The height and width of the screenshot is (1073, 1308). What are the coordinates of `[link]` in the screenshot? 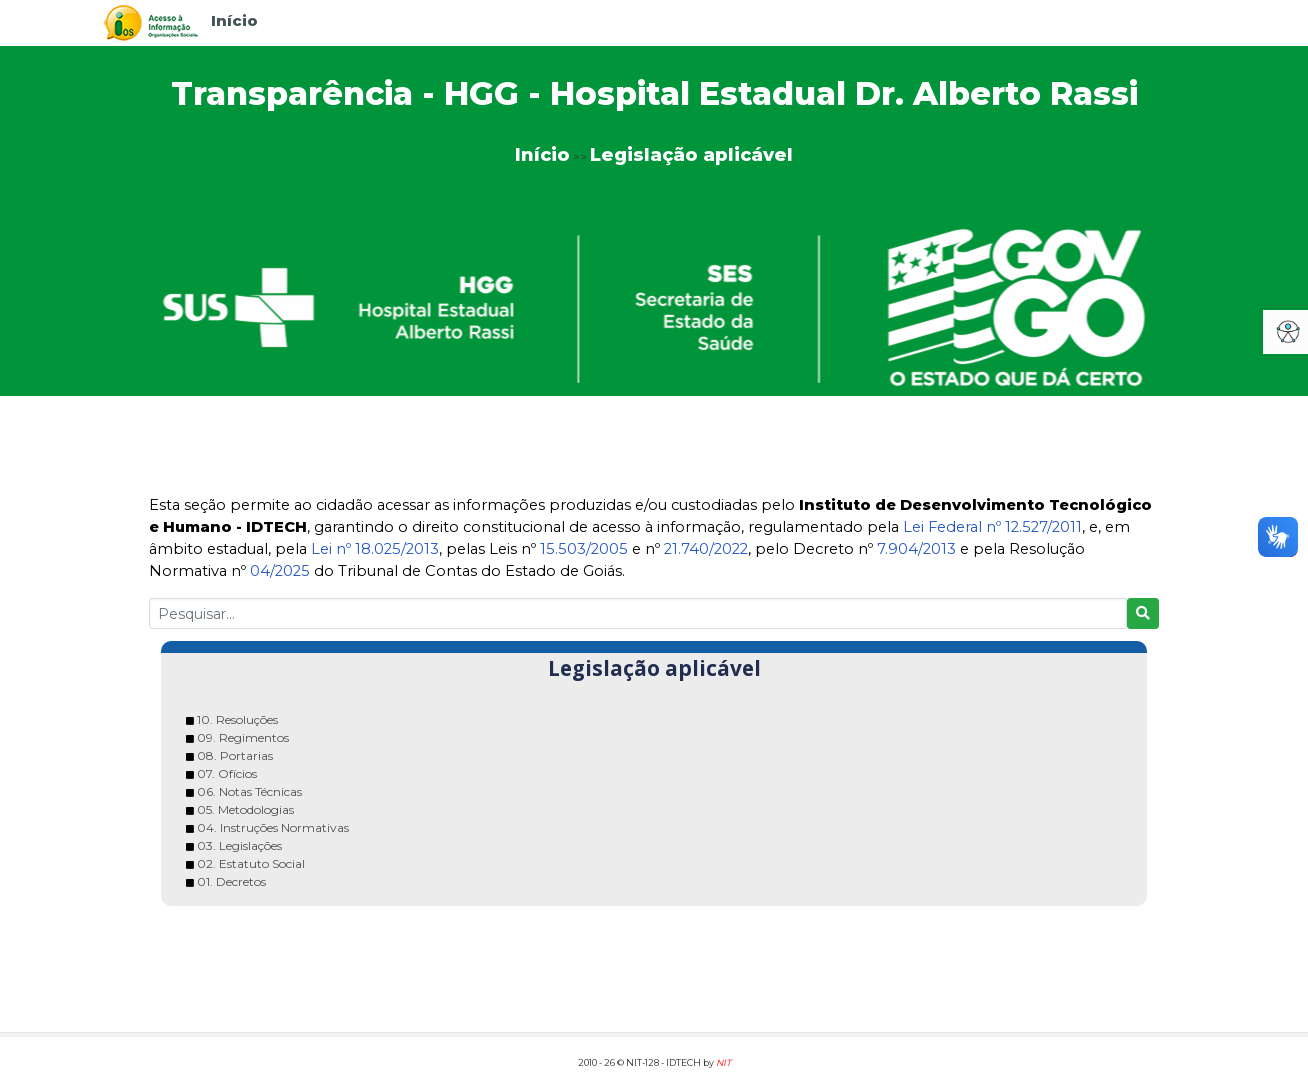 It's located at (151, 21).